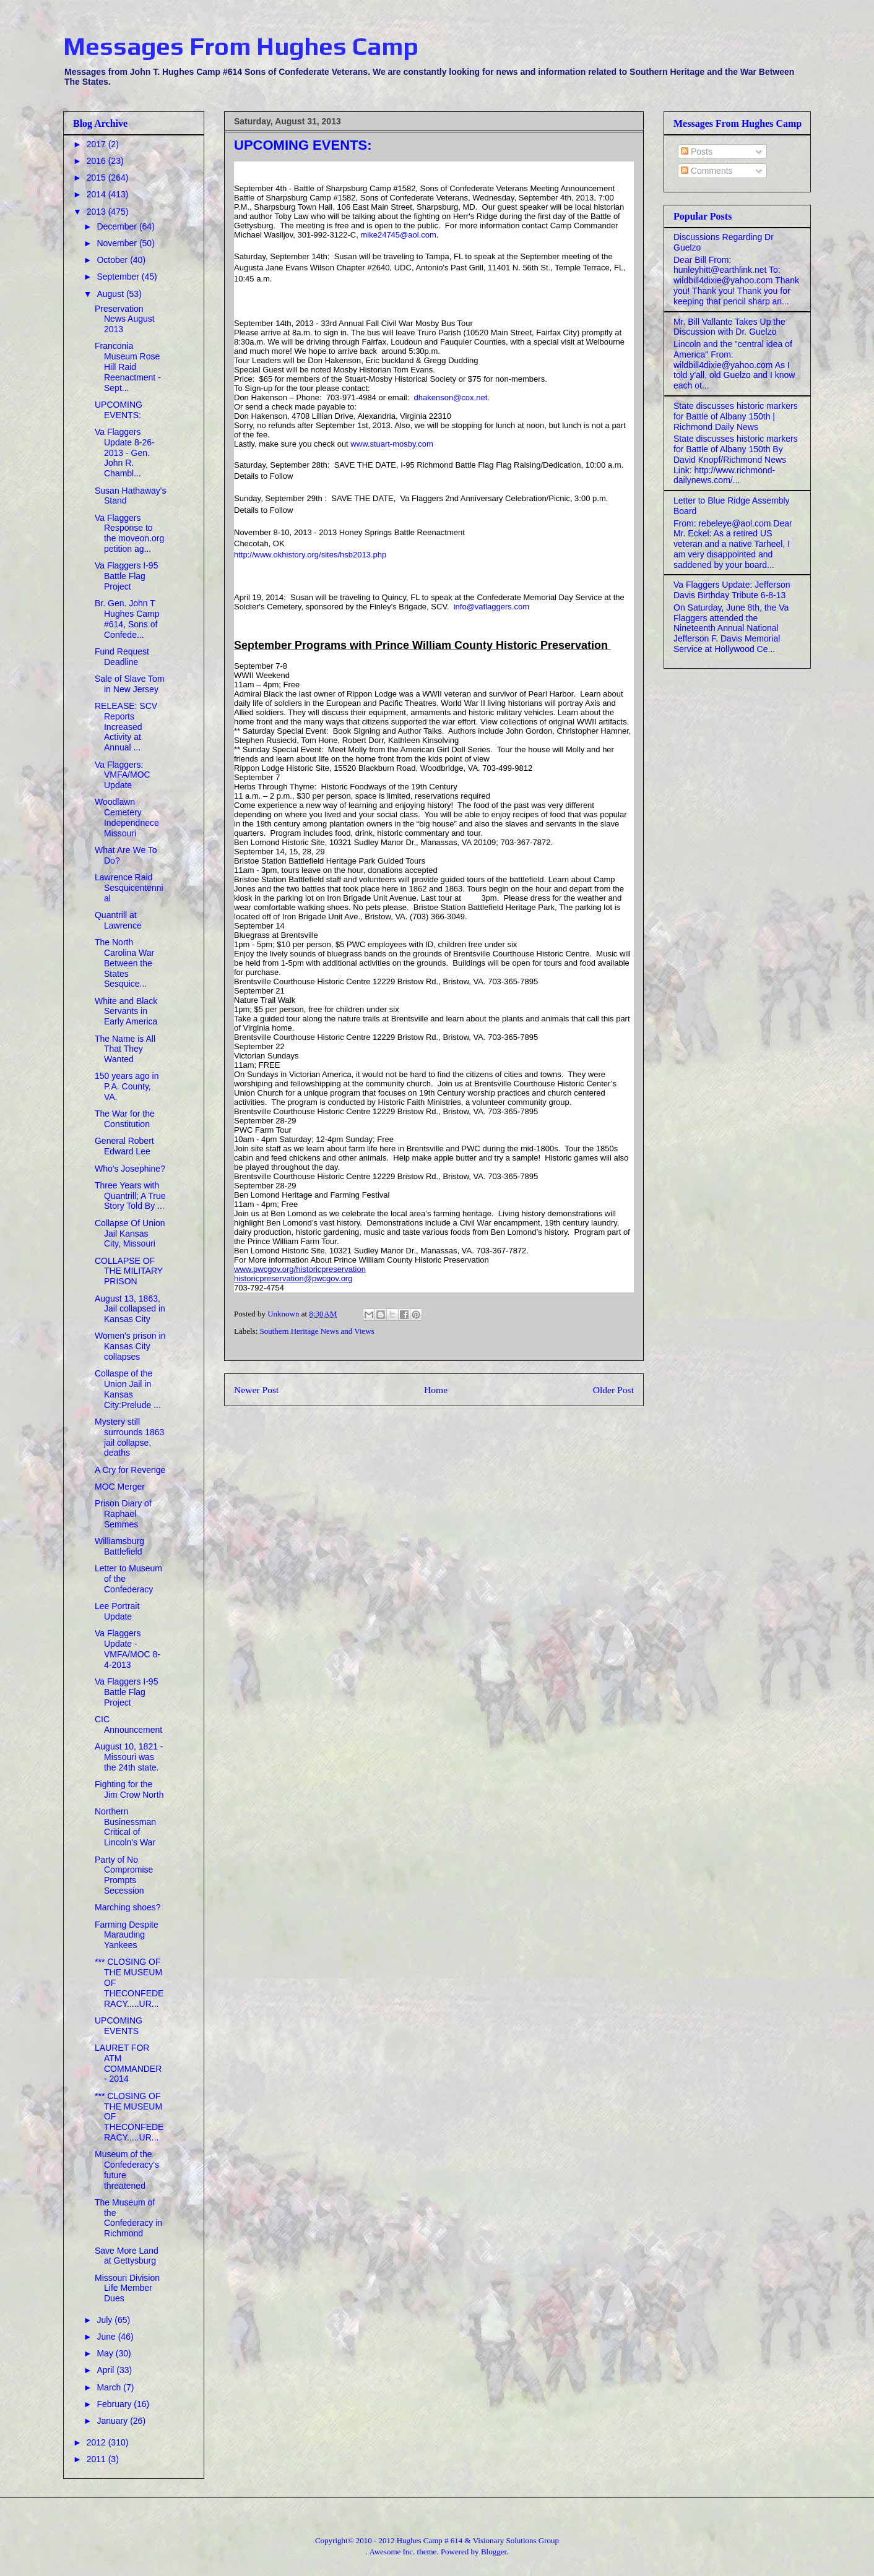 This screenshot has width=874, height=2576. I want to click on January, so click(113, 2421).